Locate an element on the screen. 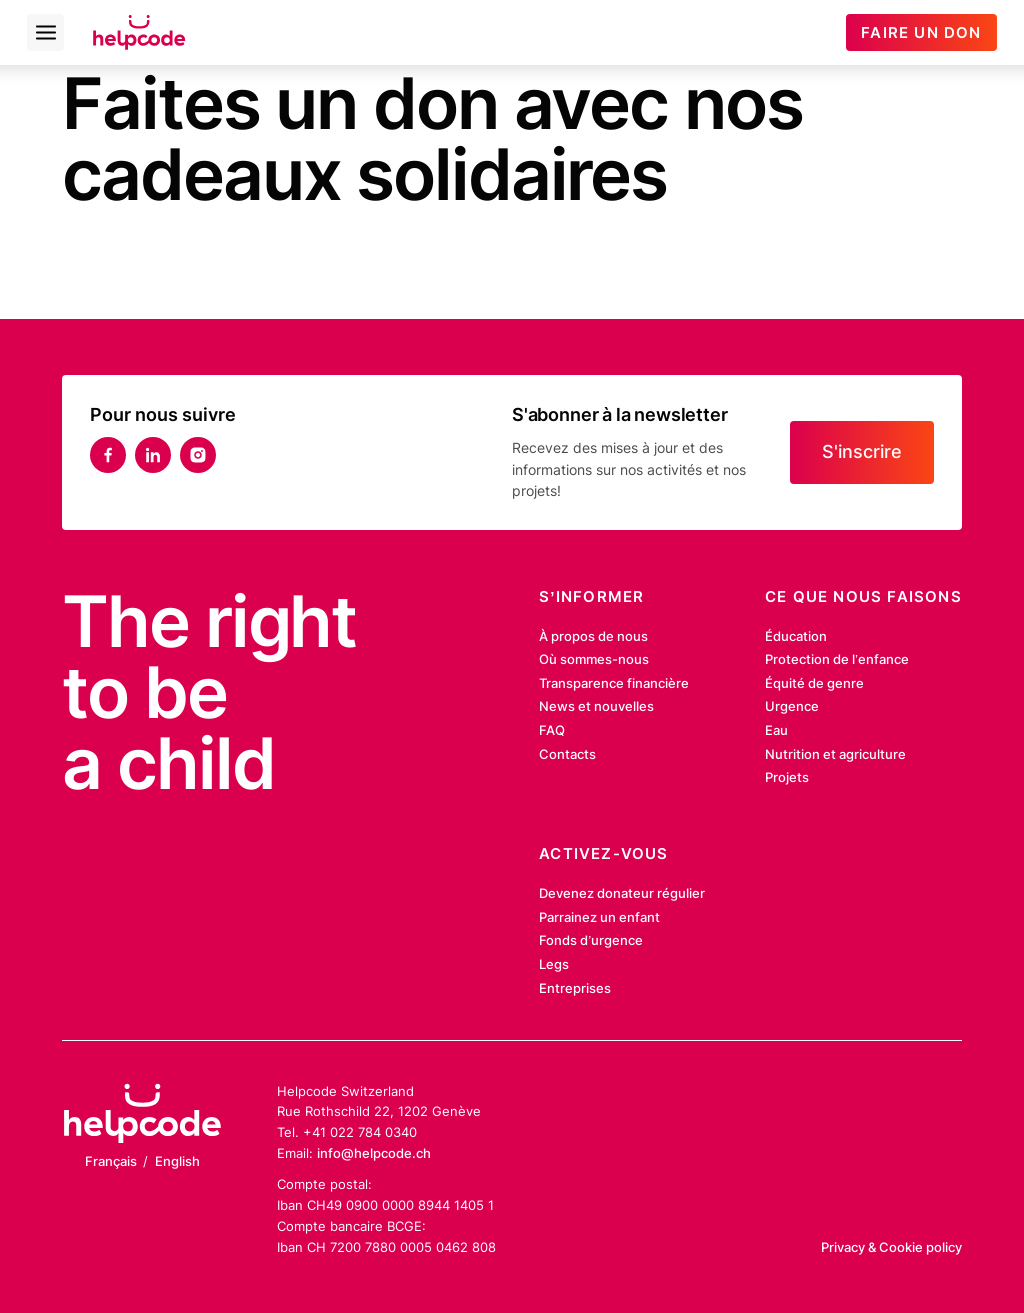 This screenshot has height=1313, width=1024. Où sommes-nous is located at coordinates (594, 659).